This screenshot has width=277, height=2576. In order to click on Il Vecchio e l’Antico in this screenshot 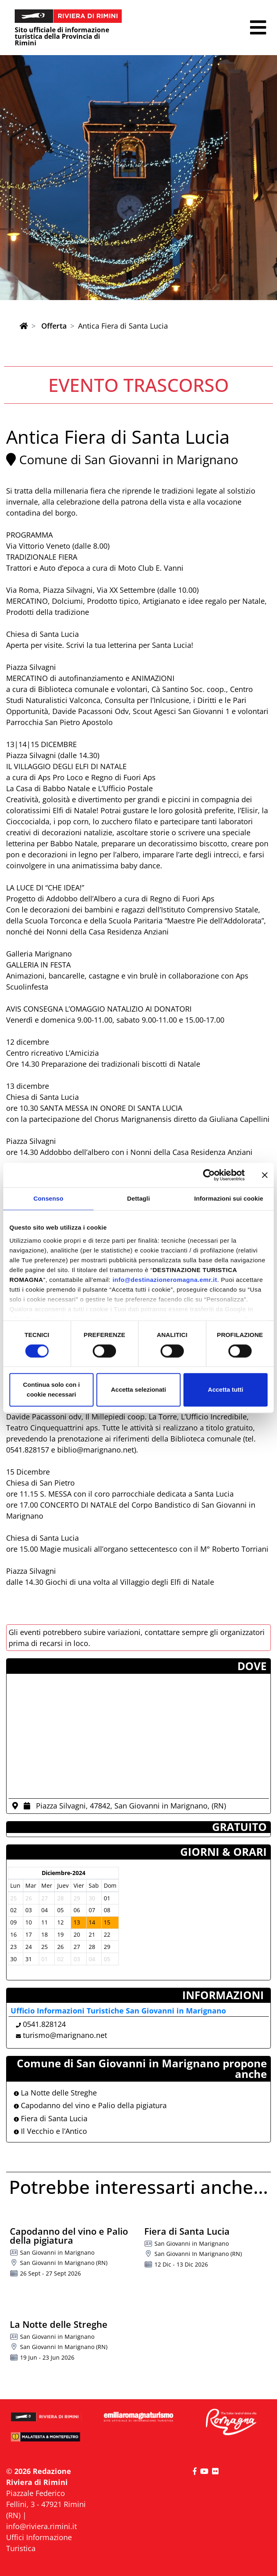, I will do `click(50, 2131)`.